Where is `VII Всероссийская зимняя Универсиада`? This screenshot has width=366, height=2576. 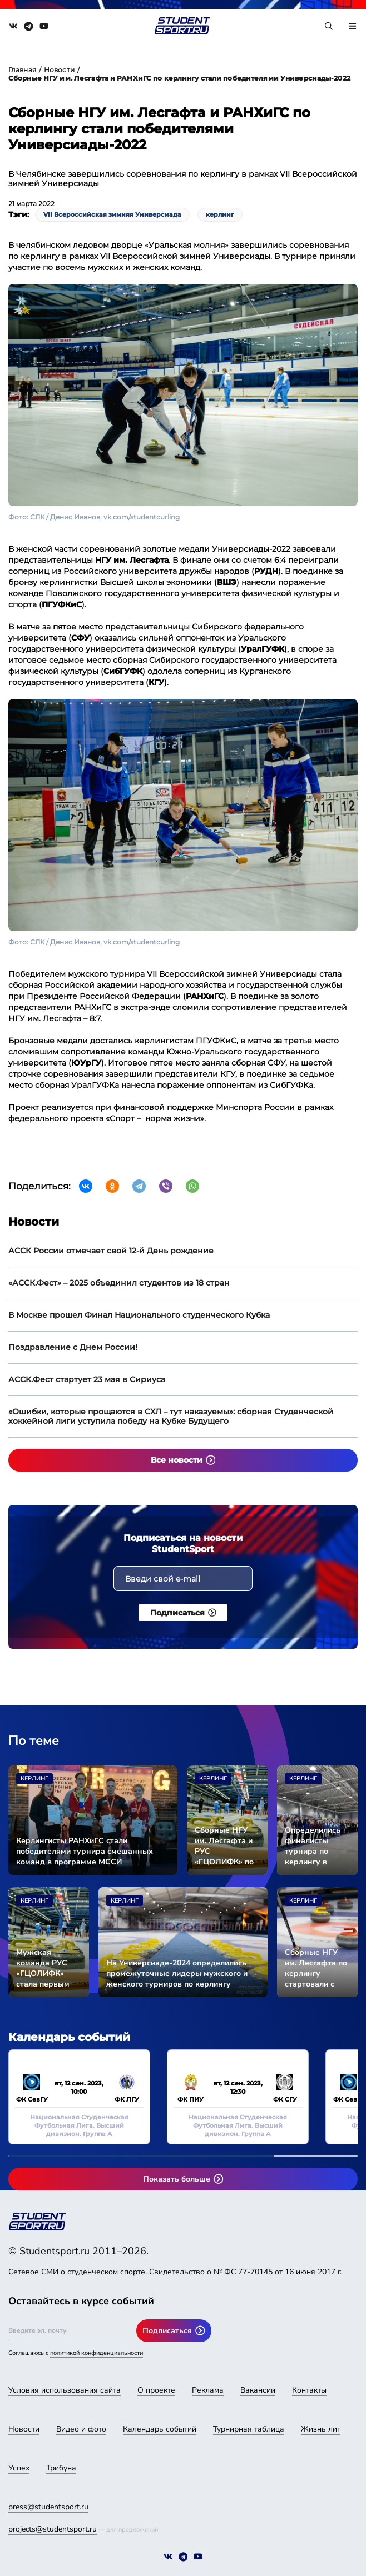
VII Всероссийская зимняя Универсиада is located at coordinates (112, 214).